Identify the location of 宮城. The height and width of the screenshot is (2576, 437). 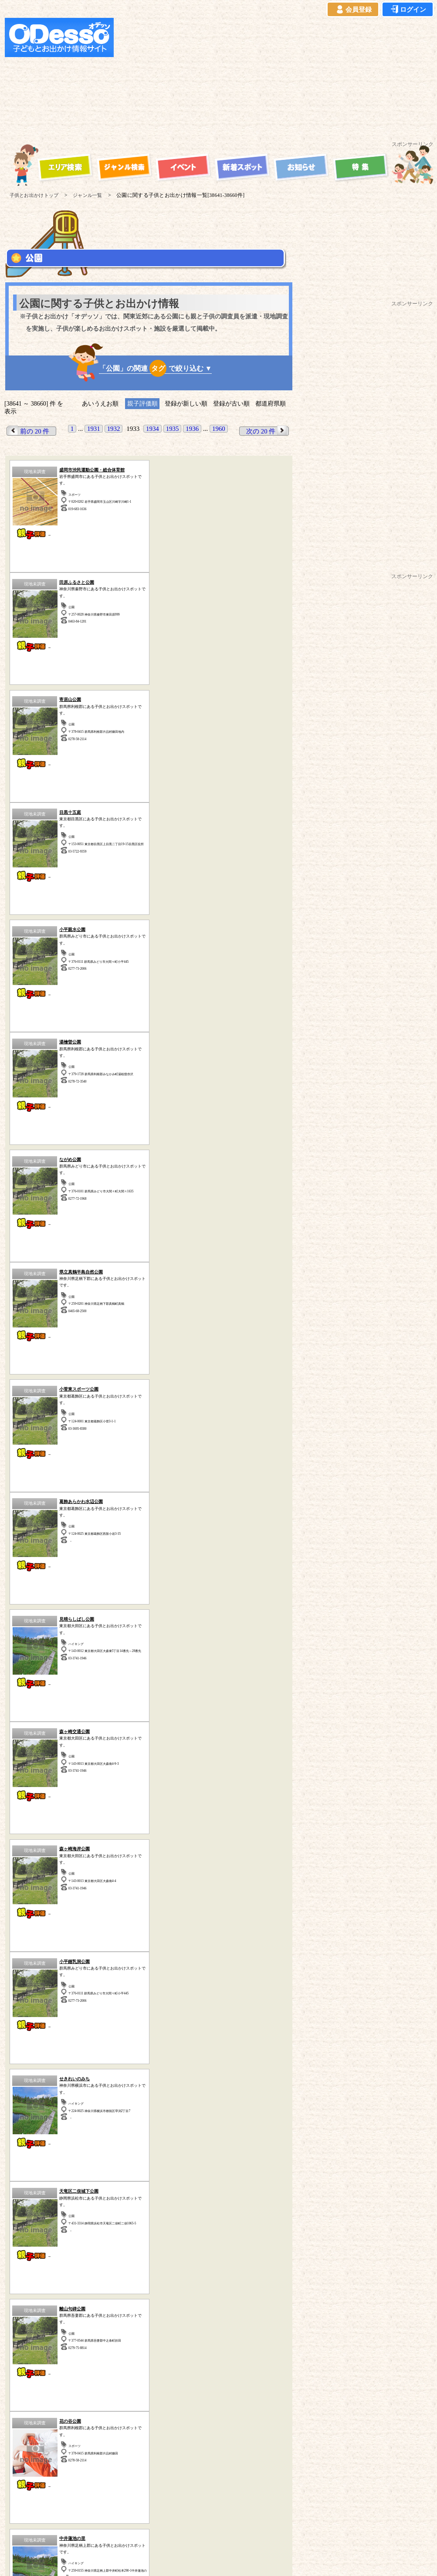
(124, 2174).